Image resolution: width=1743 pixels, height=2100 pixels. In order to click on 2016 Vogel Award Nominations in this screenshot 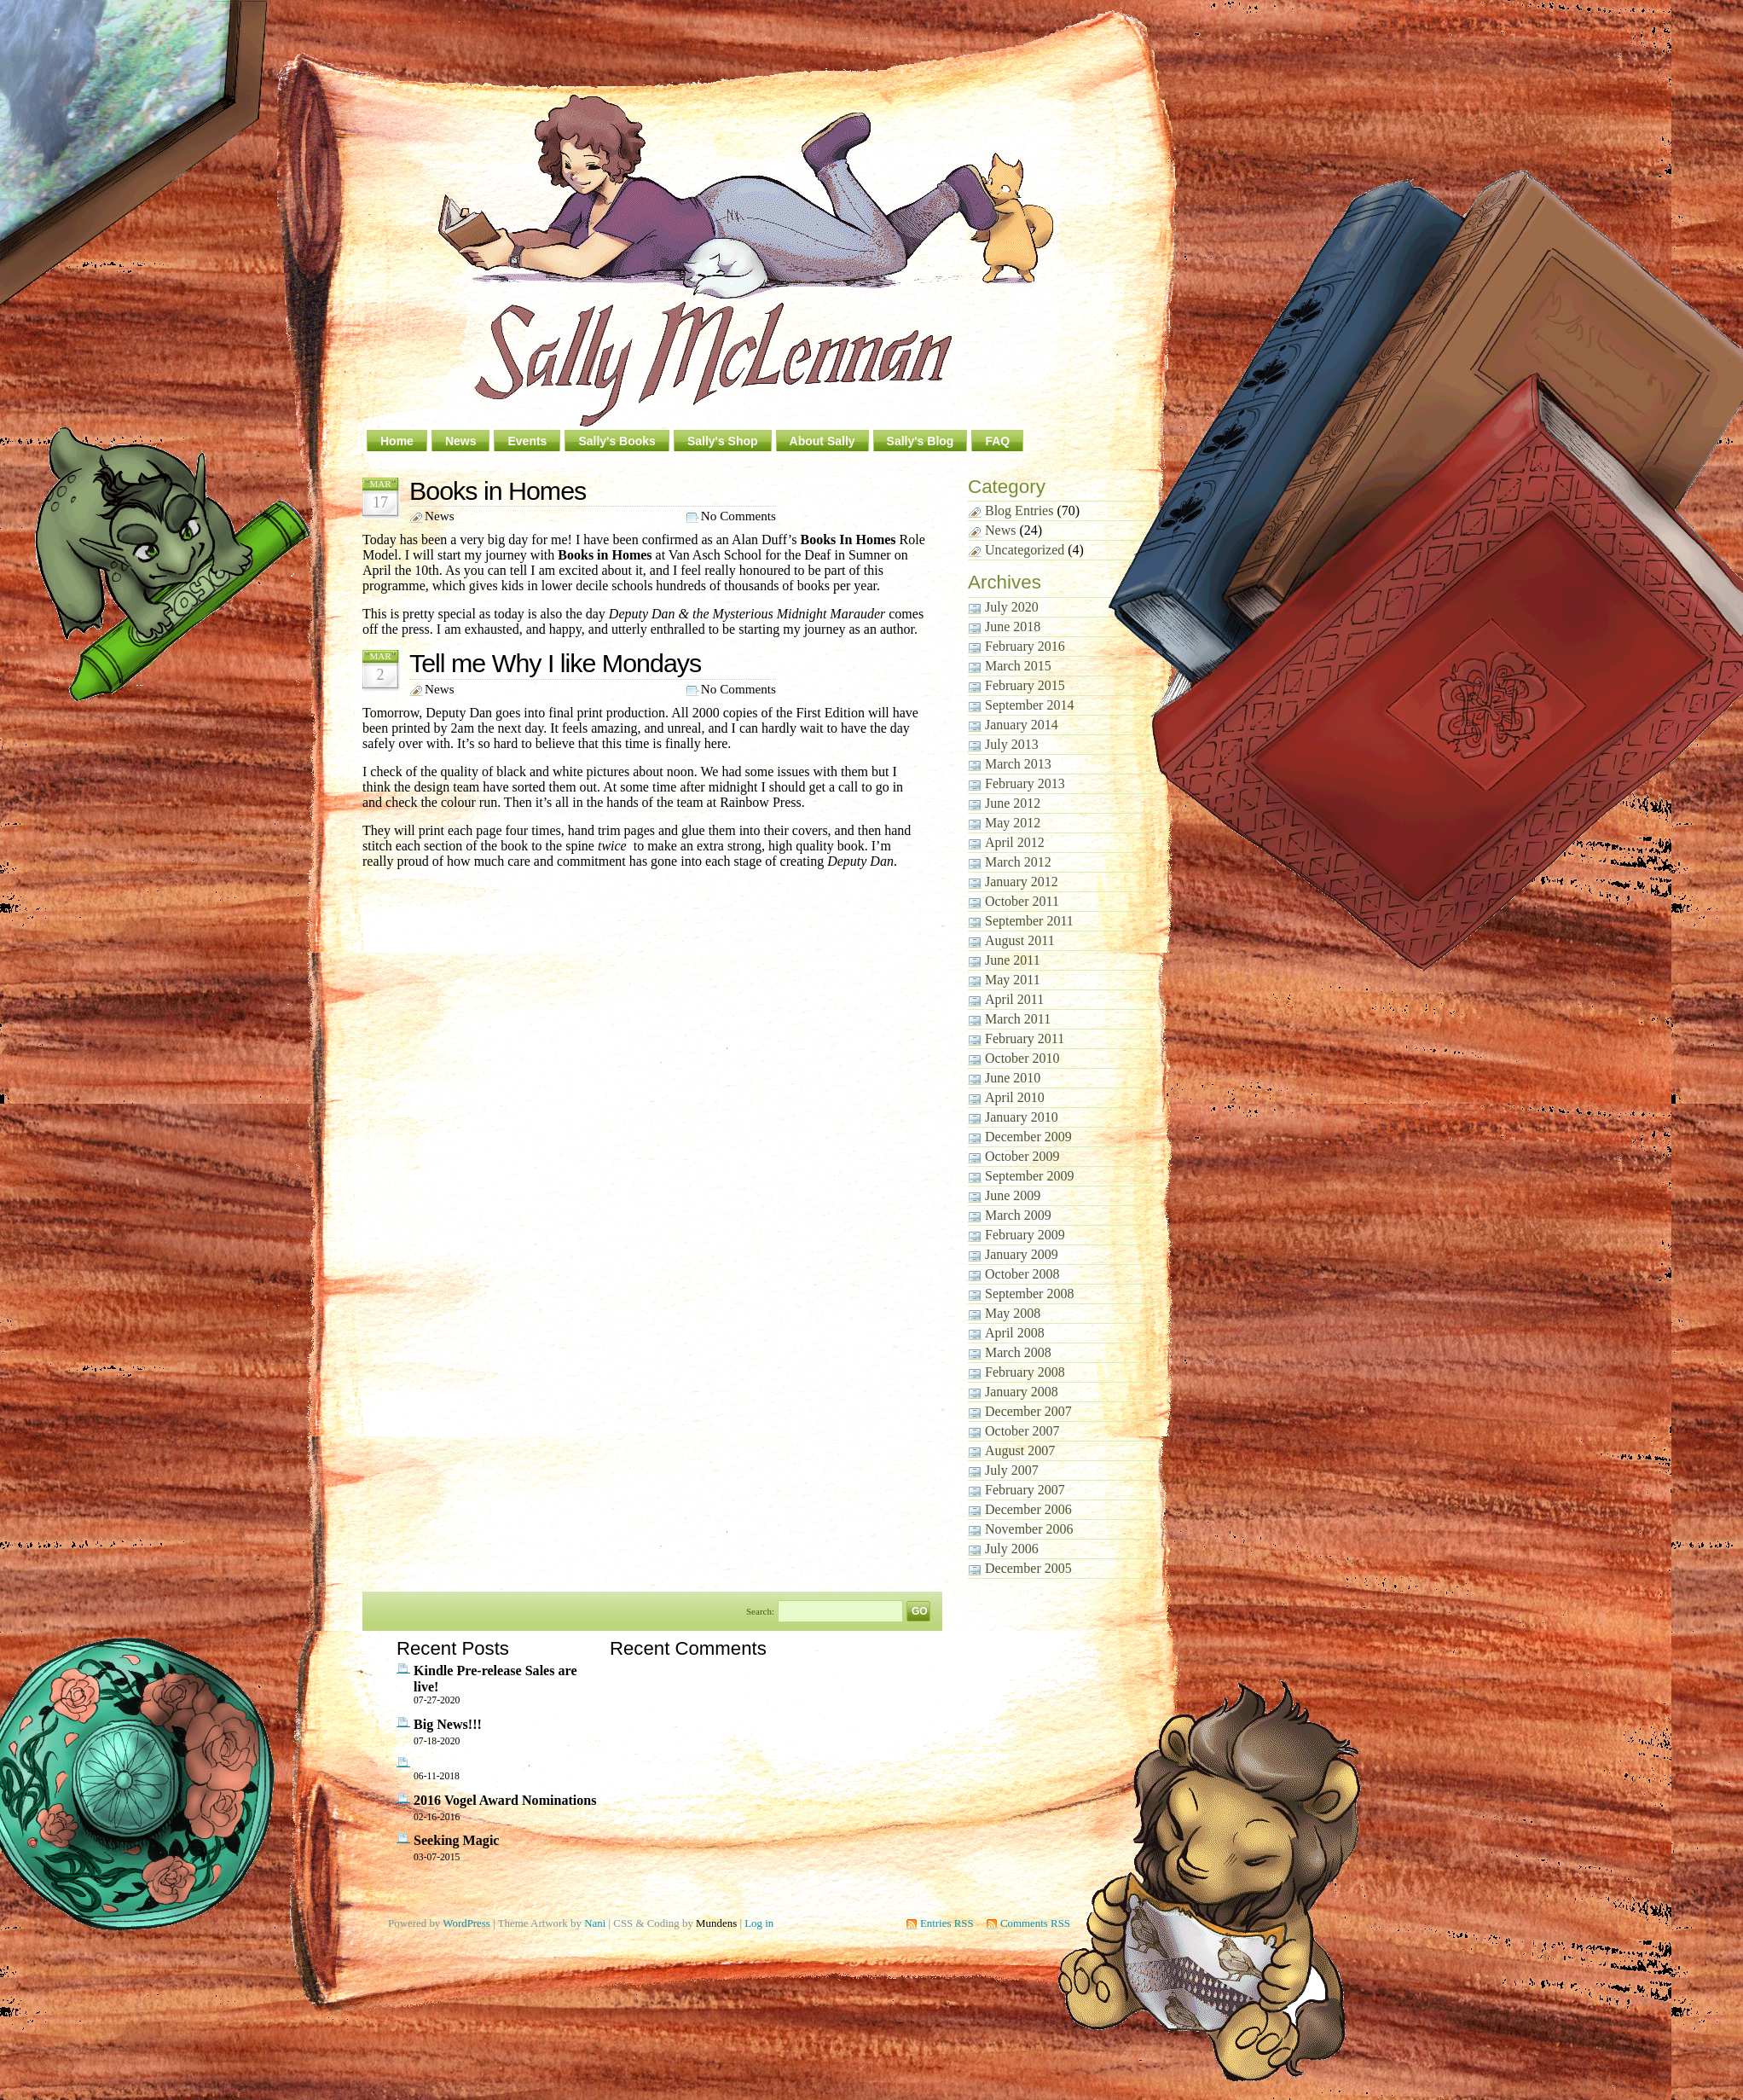, I will do `click(505, 1800)`.